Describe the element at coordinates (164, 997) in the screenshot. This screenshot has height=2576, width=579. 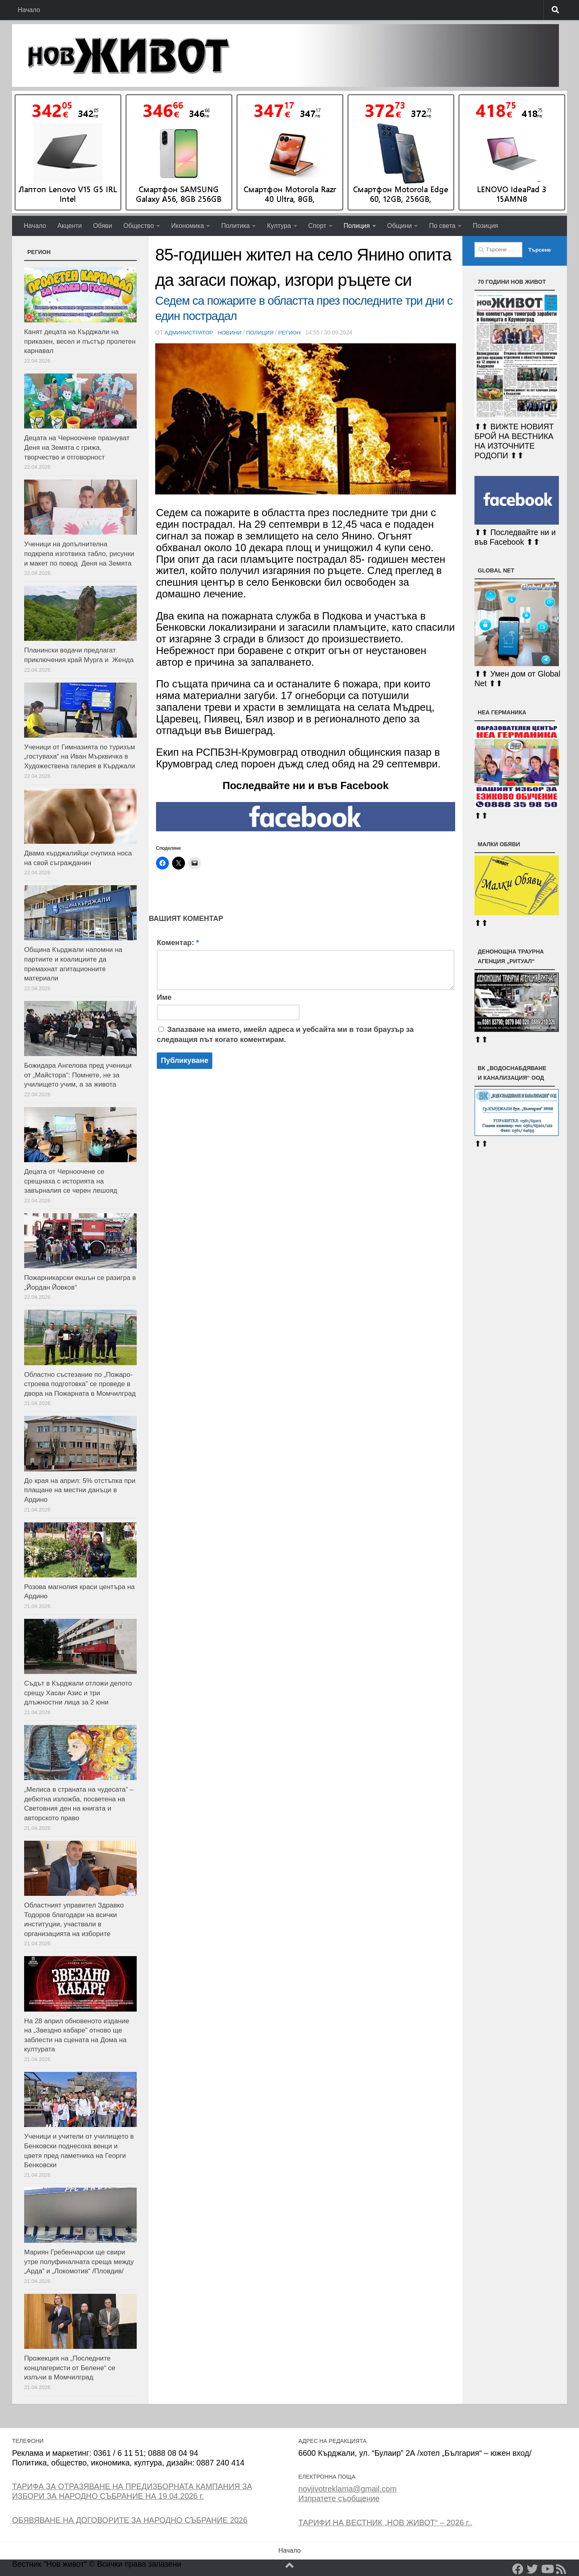
I see `Име` at that location.